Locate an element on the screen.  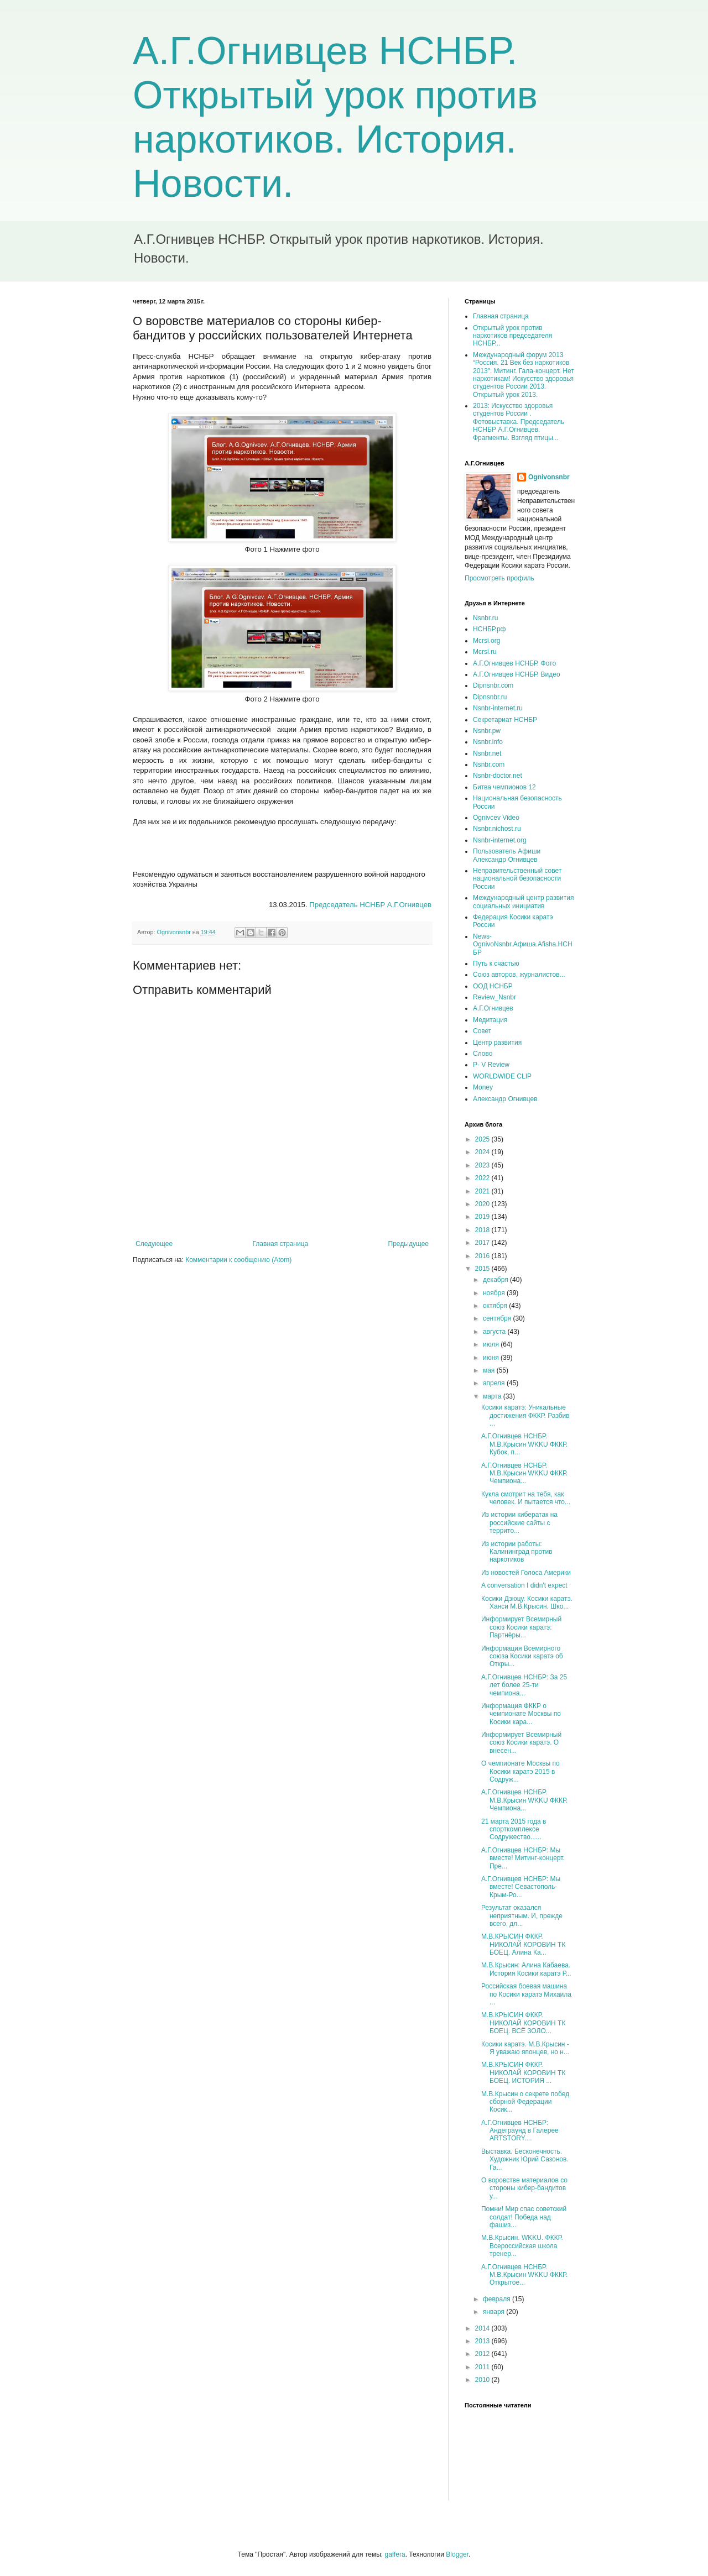
Nsnbr.com is located at coordinates (488, 764).